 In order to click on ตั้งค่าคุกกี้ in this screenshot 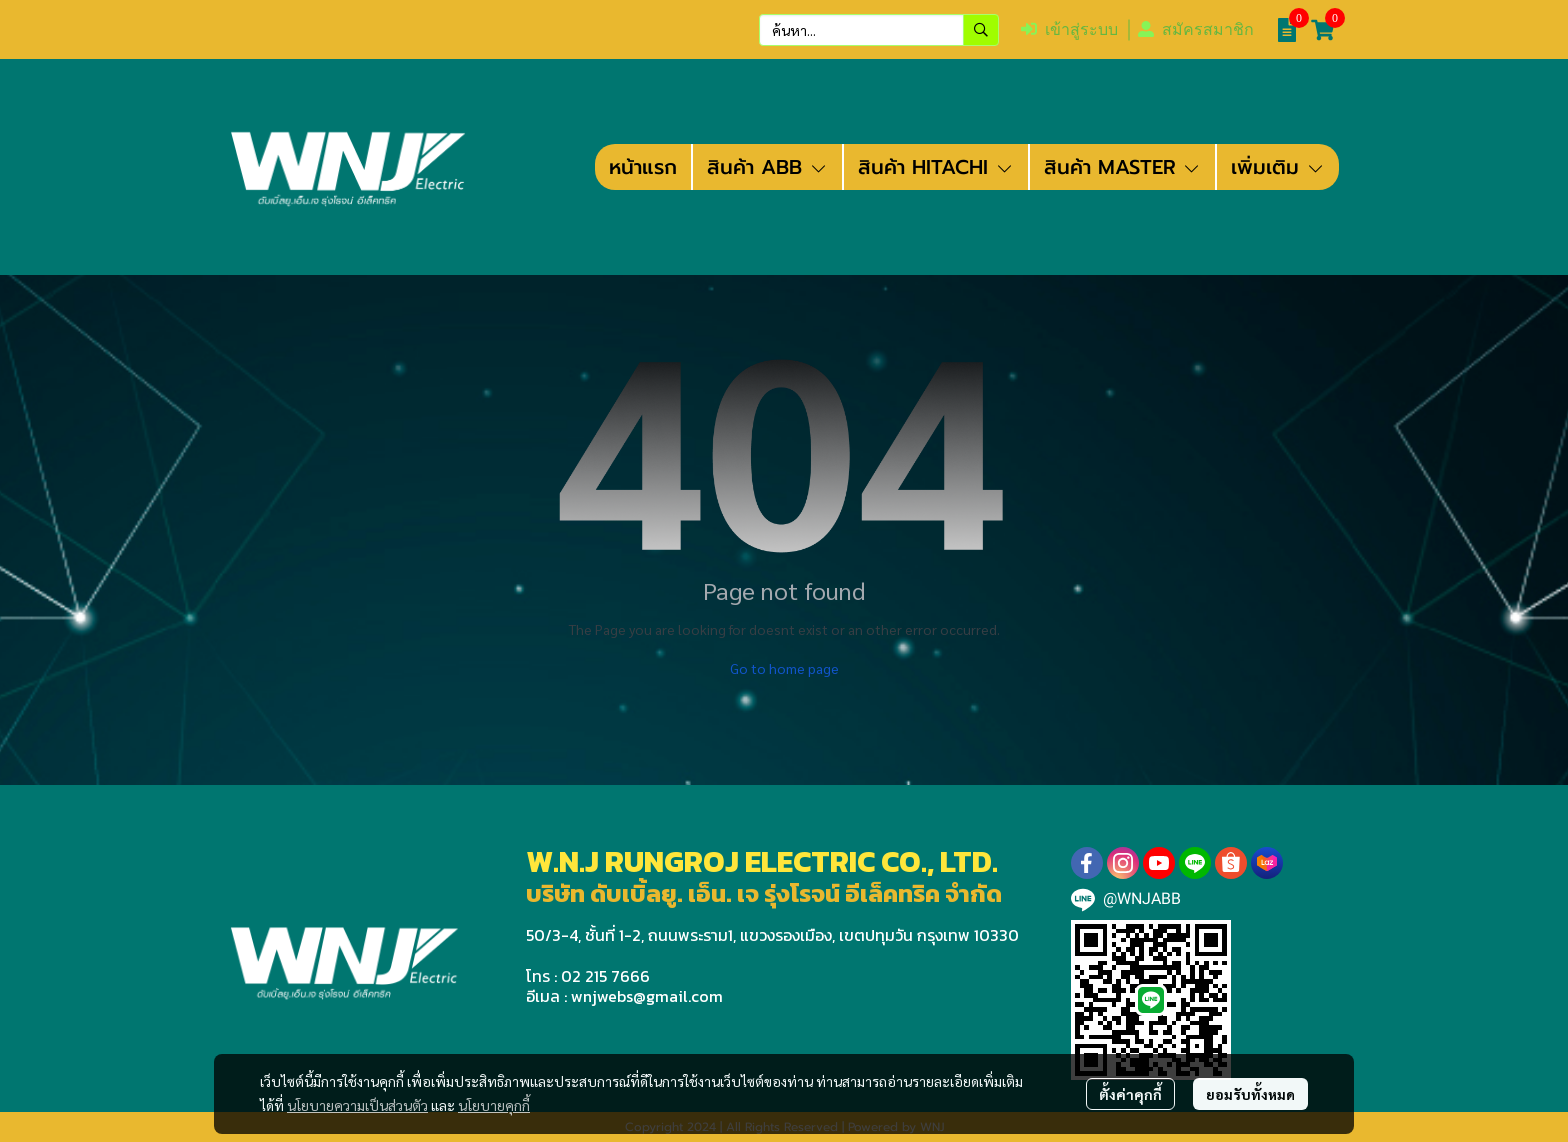, I will do `click(1130, 1094)`.